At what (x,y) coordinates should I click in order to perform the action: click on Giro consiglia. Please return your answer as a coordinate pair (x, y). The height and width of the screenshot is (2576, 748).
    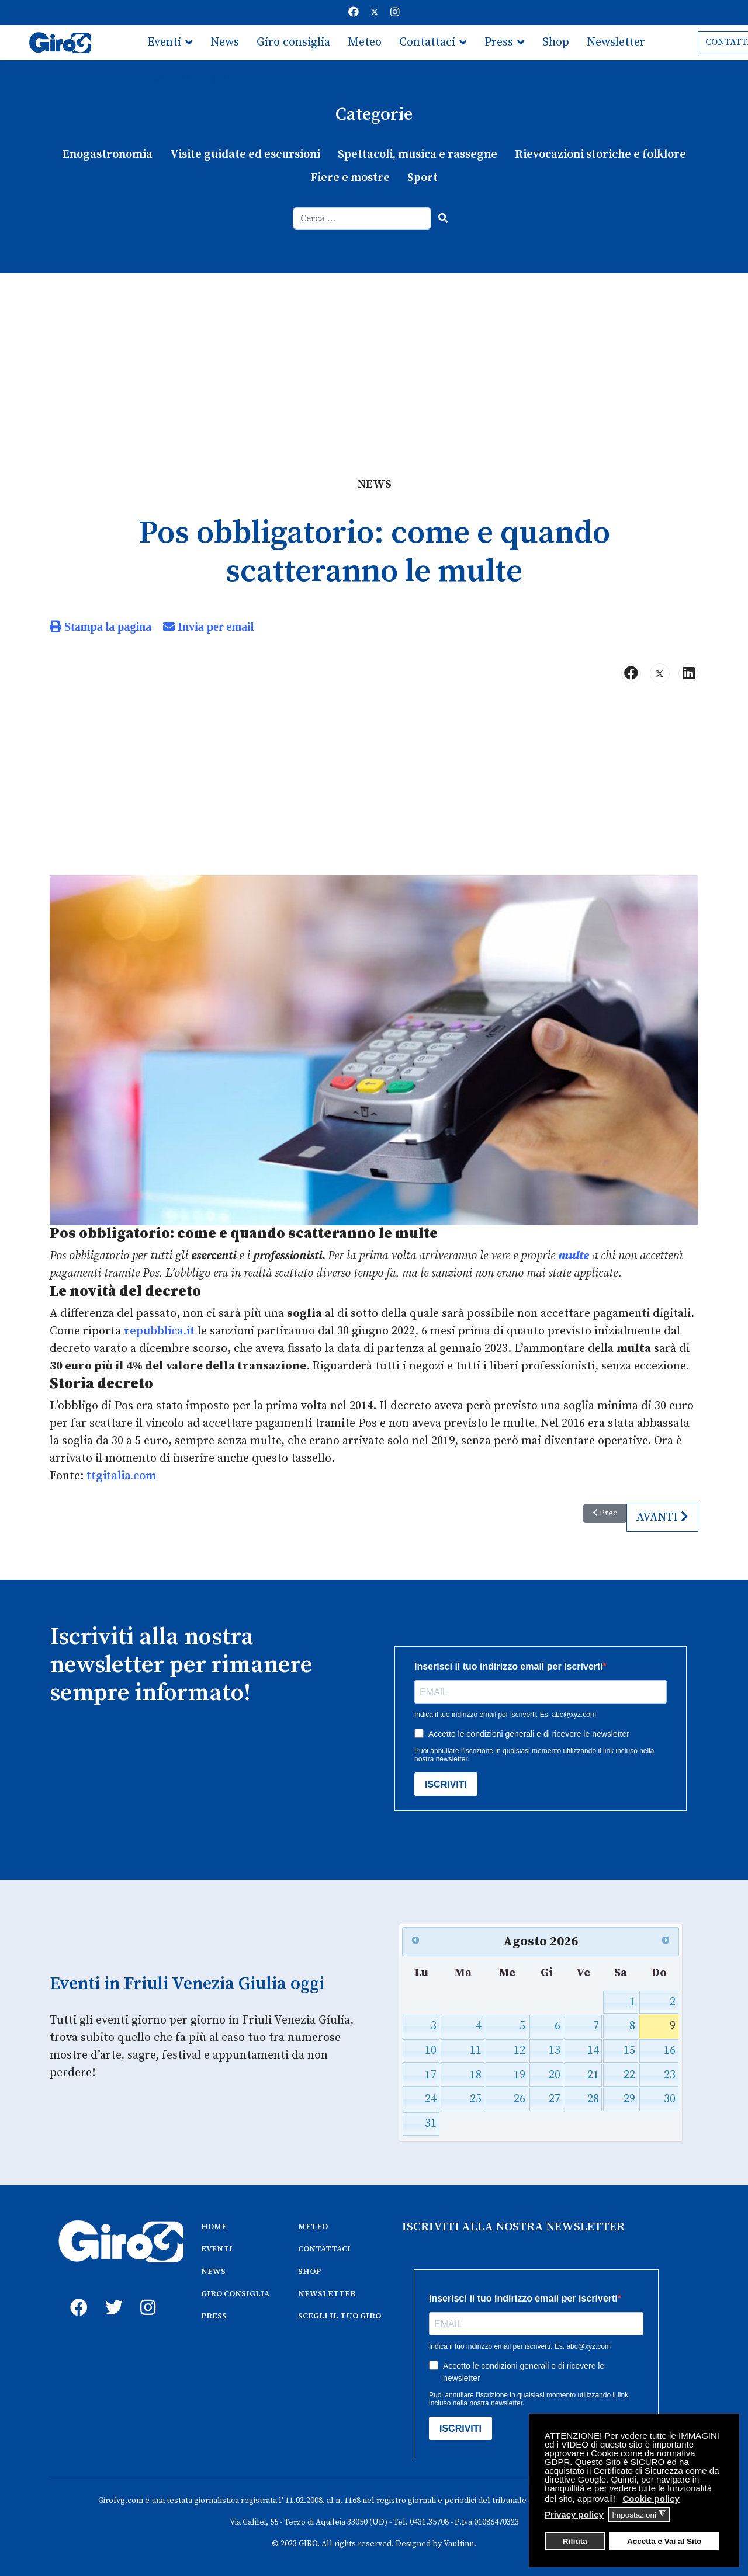
    Looking at the image, I should click on (293, 42).